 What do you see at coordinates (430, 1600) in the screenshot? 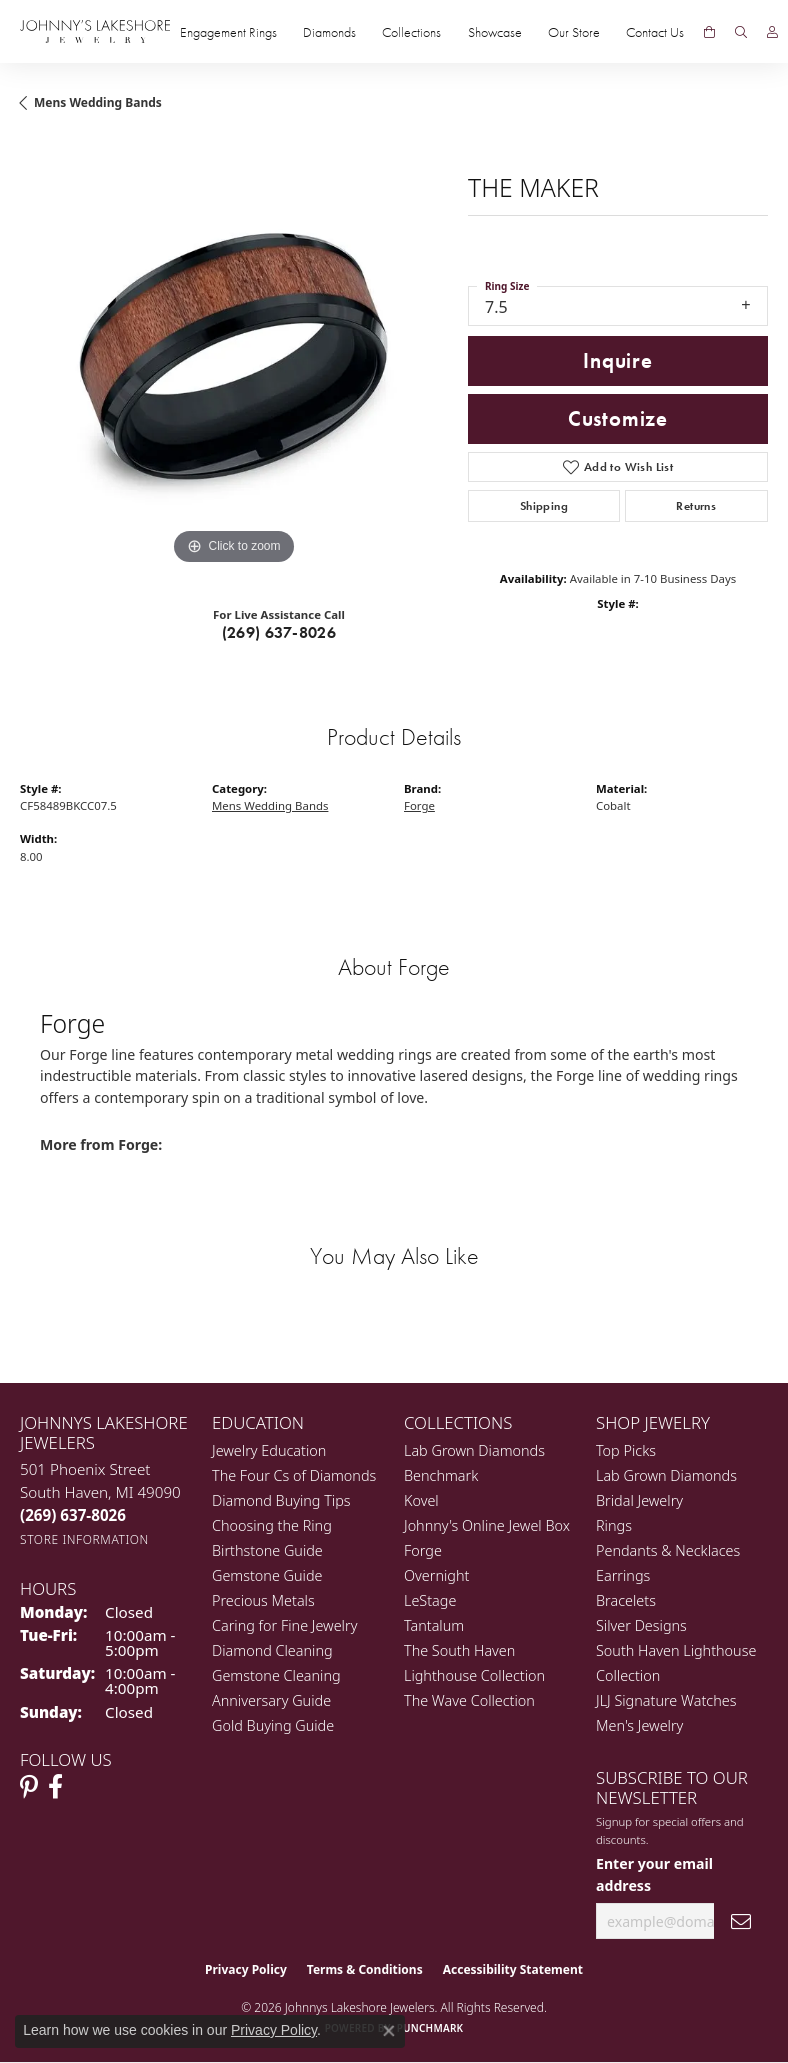
I see `LeStage [menuitem]` at bounding box center [430, 1600].